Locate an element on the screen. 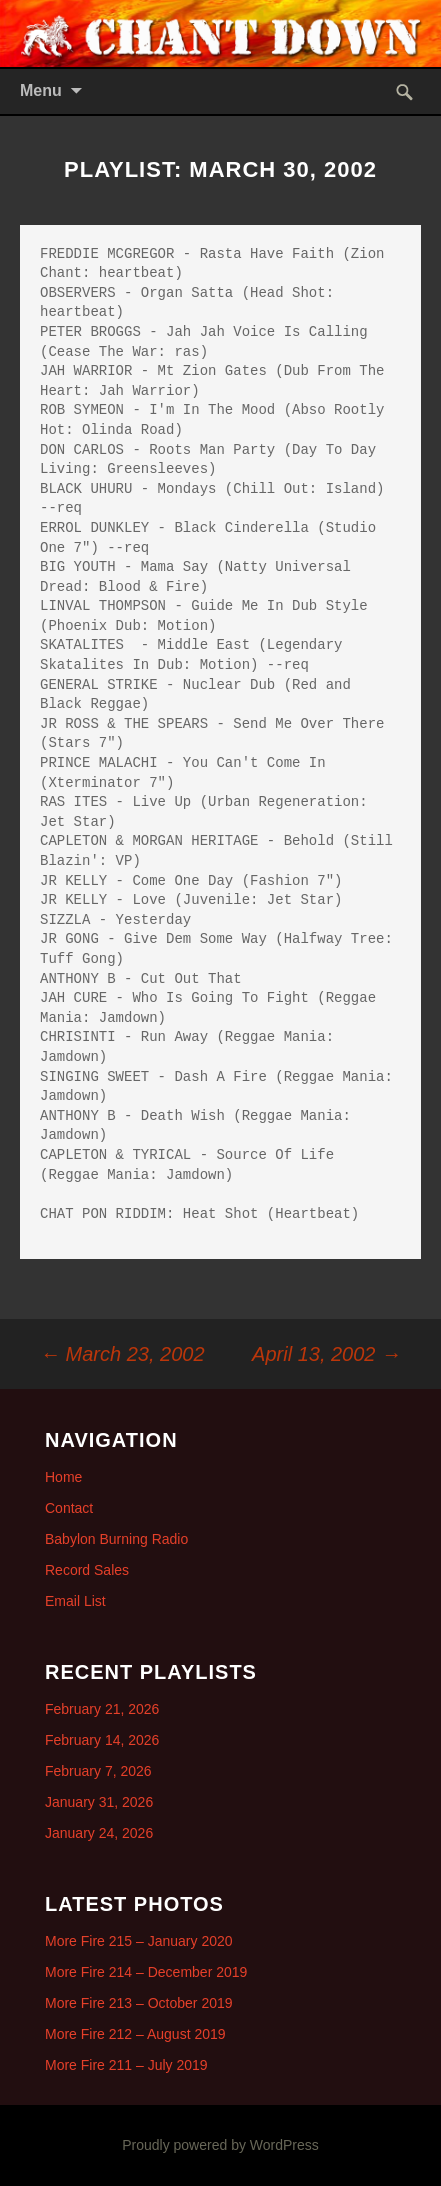 Image resolution: width=441 pixels, height=2186 pixels. January 24, 2026 is located at coordinates (99, 1833).